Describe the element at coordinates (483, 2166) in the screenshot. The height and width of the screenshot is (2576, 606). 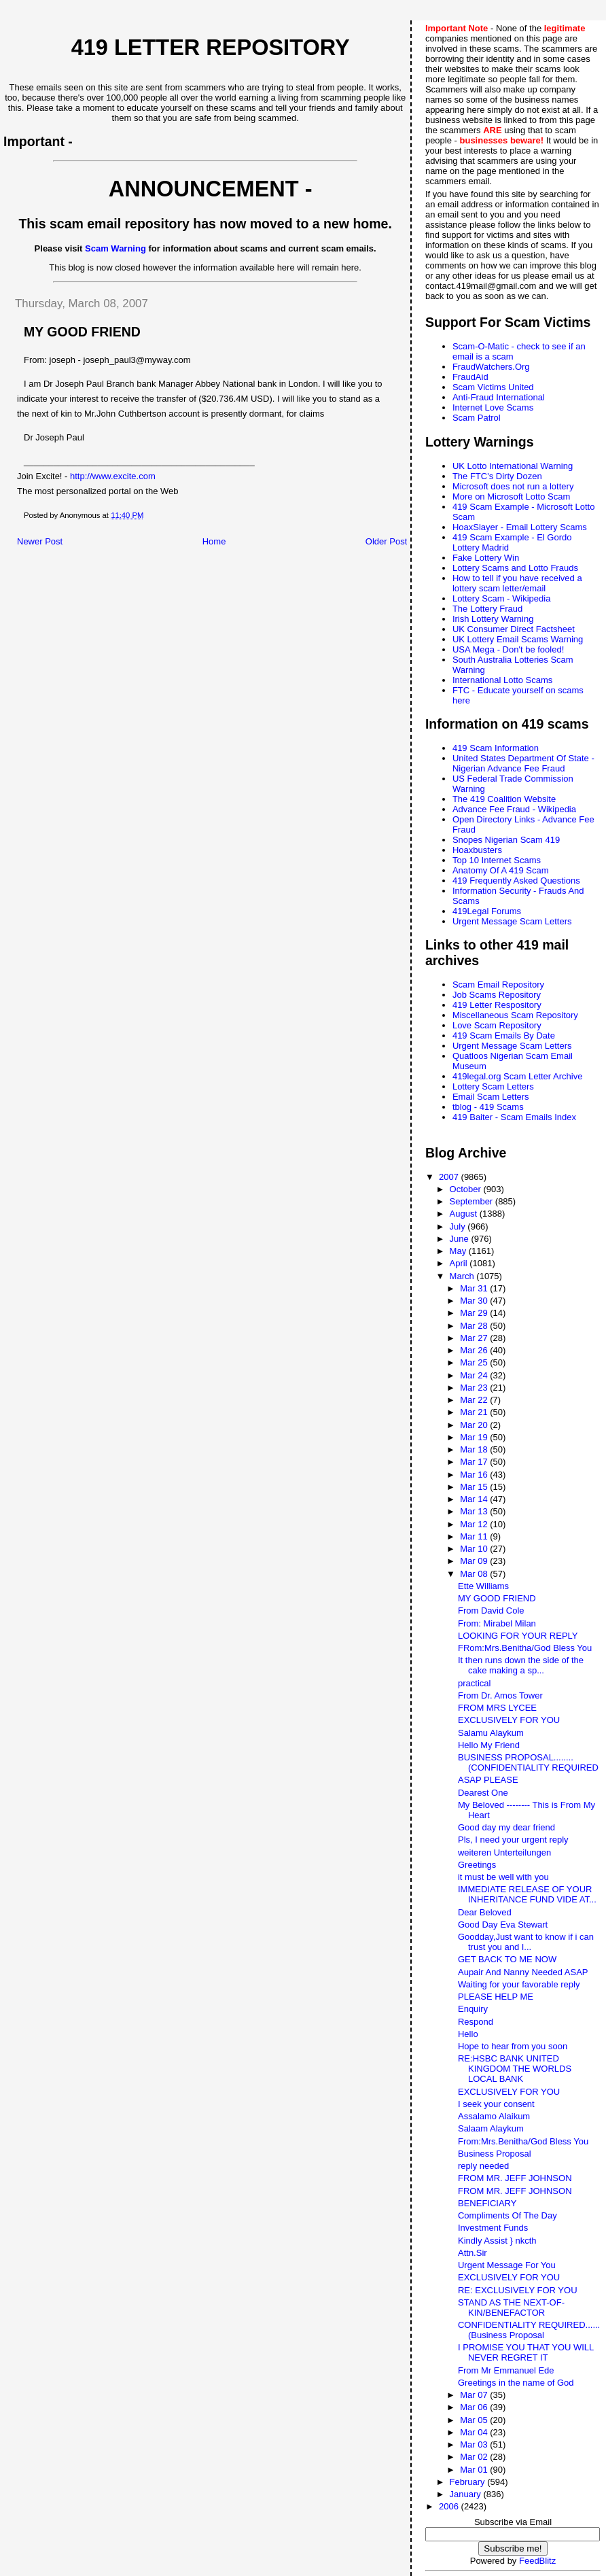
I see `reply needed` at that location.